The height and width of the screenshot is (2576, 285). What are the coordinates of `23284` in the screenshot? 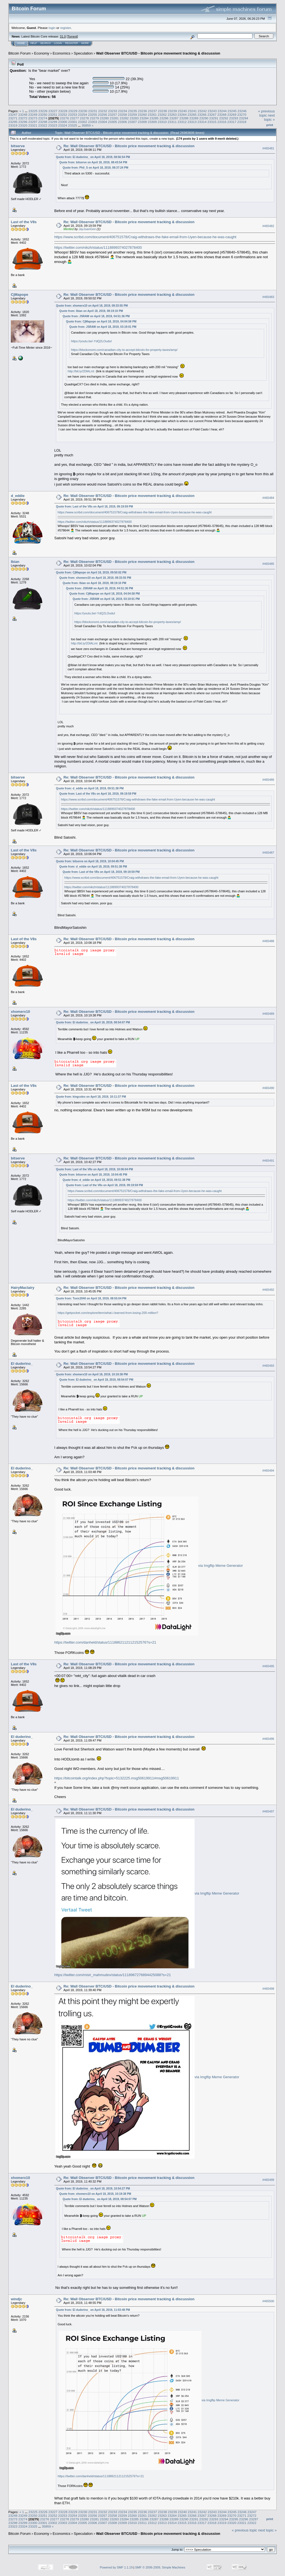 It's located at (144, 118).